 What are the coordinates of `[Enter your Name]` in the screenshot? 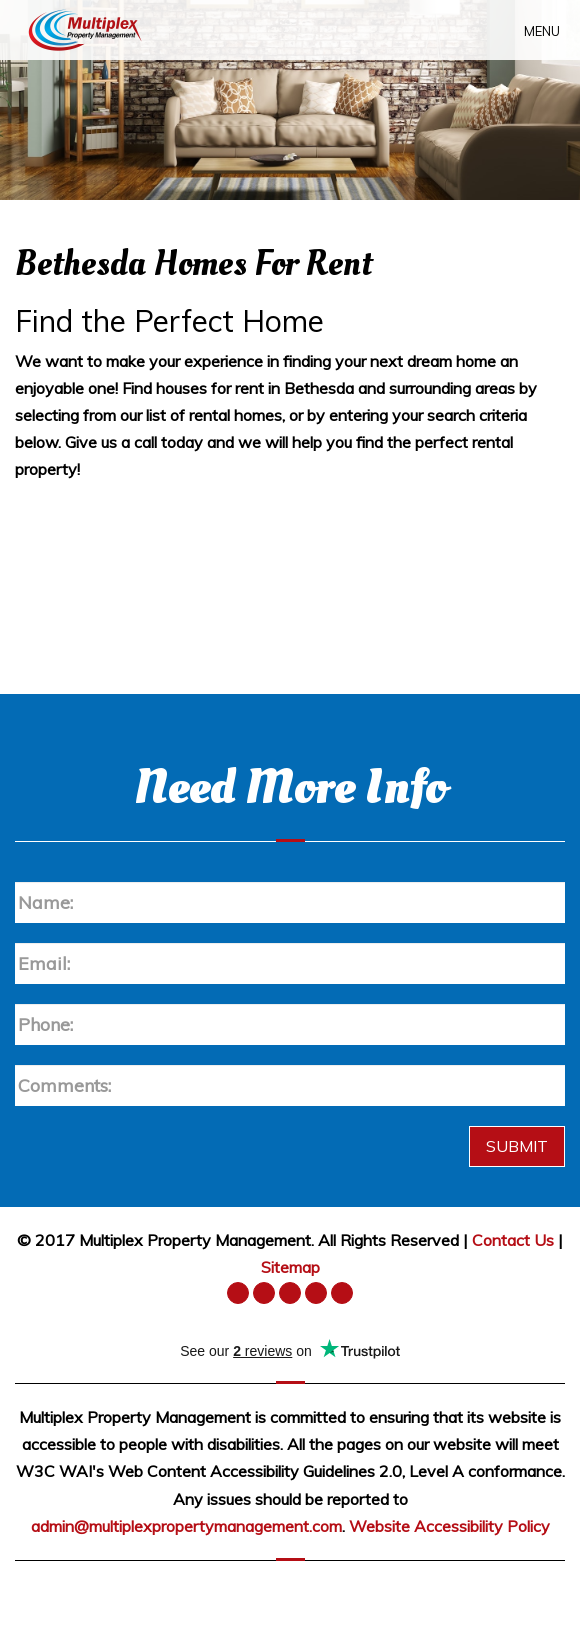 It's located at (290, 902).